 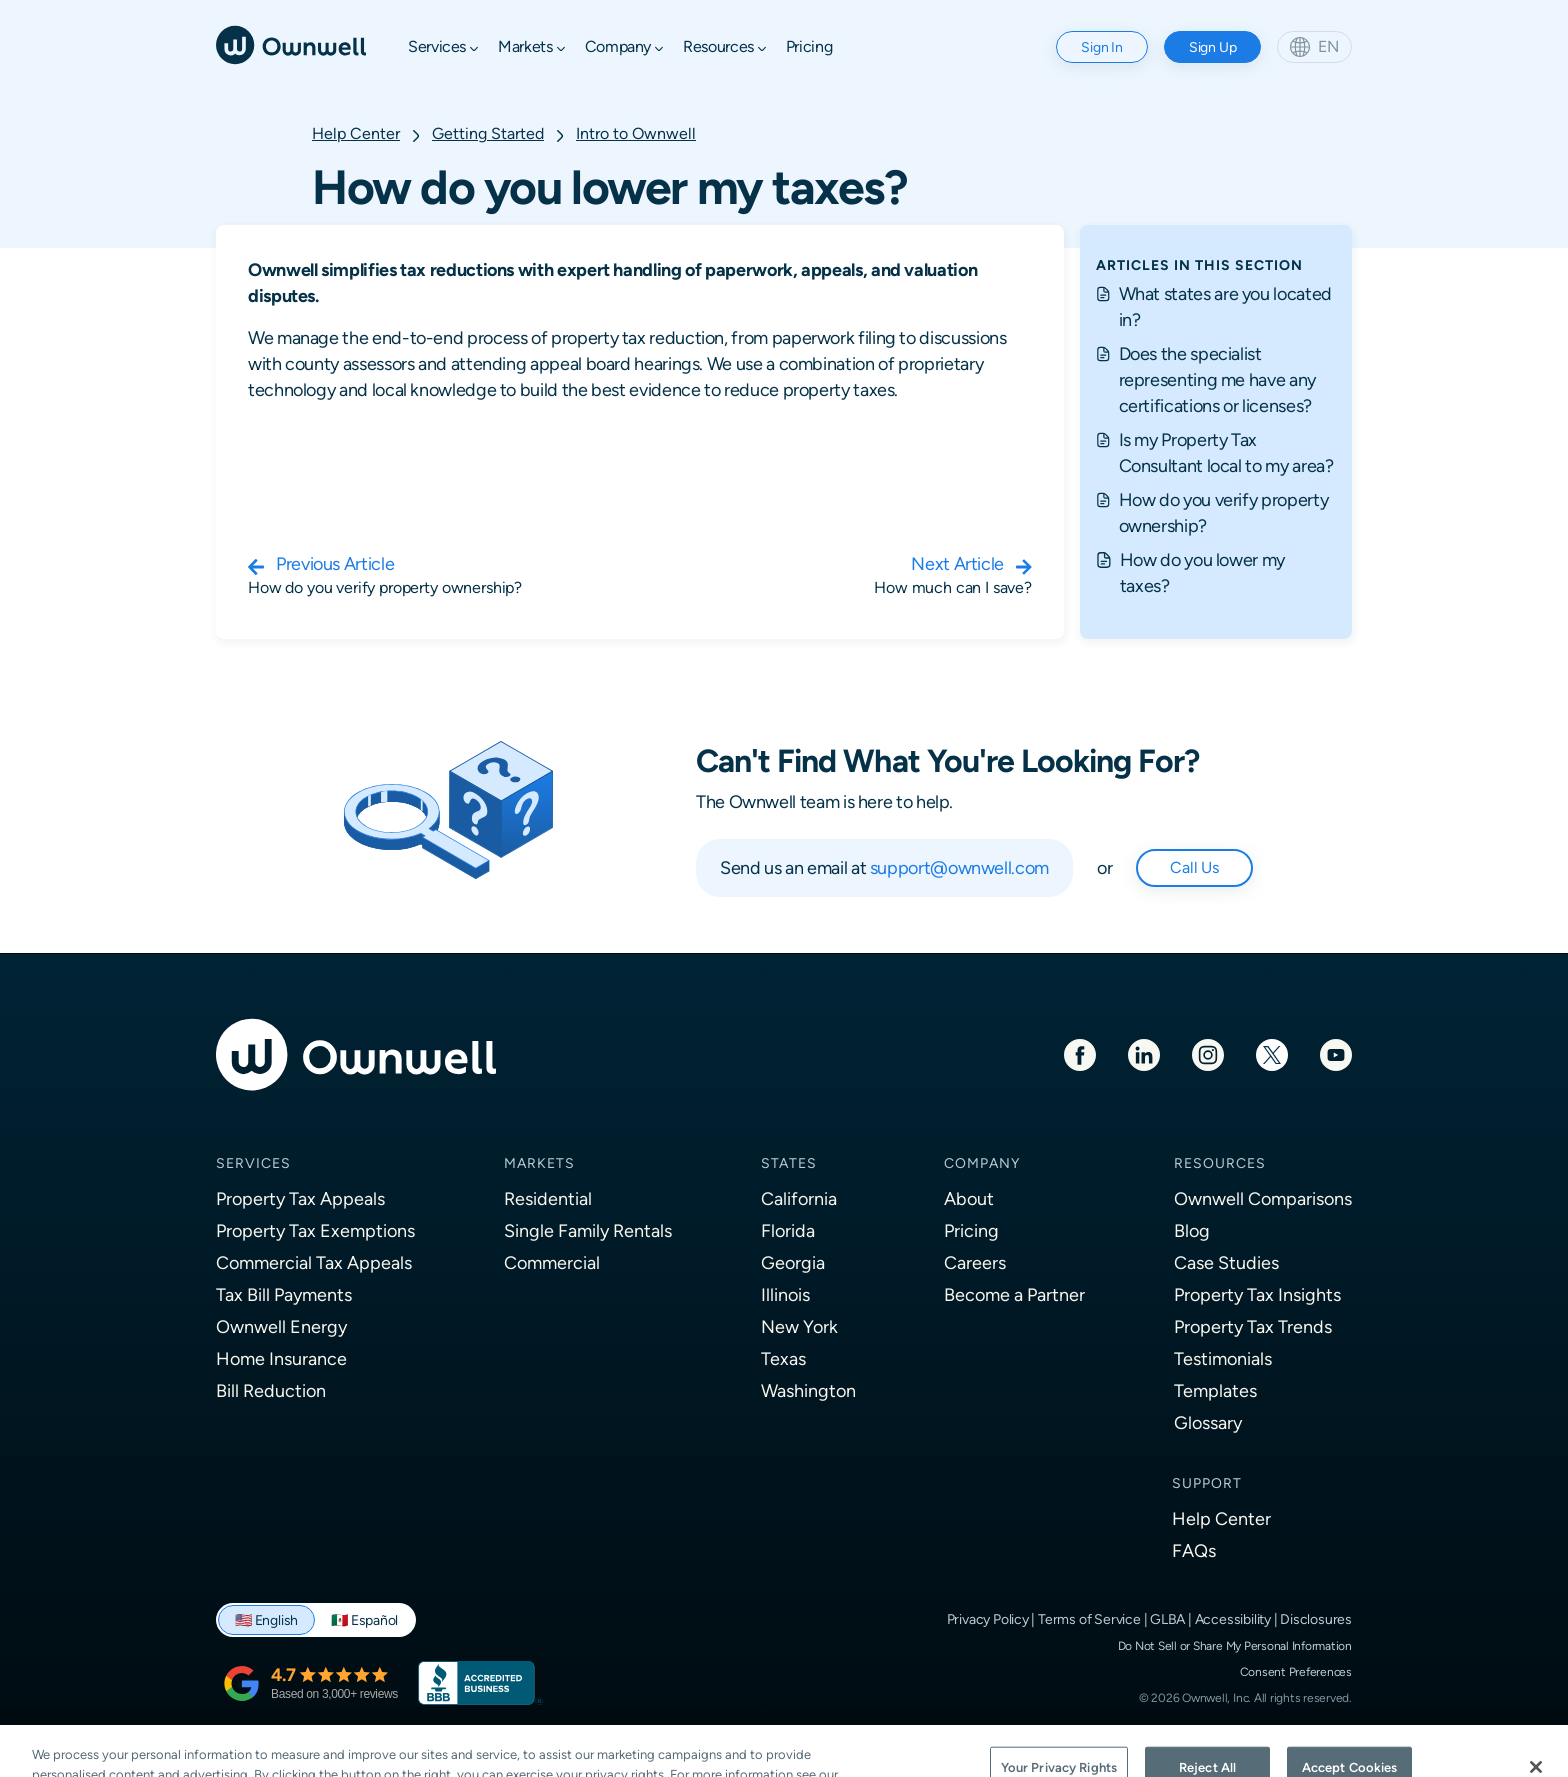 I want to click on Become a Partner, so click(x=1014, y=1294).